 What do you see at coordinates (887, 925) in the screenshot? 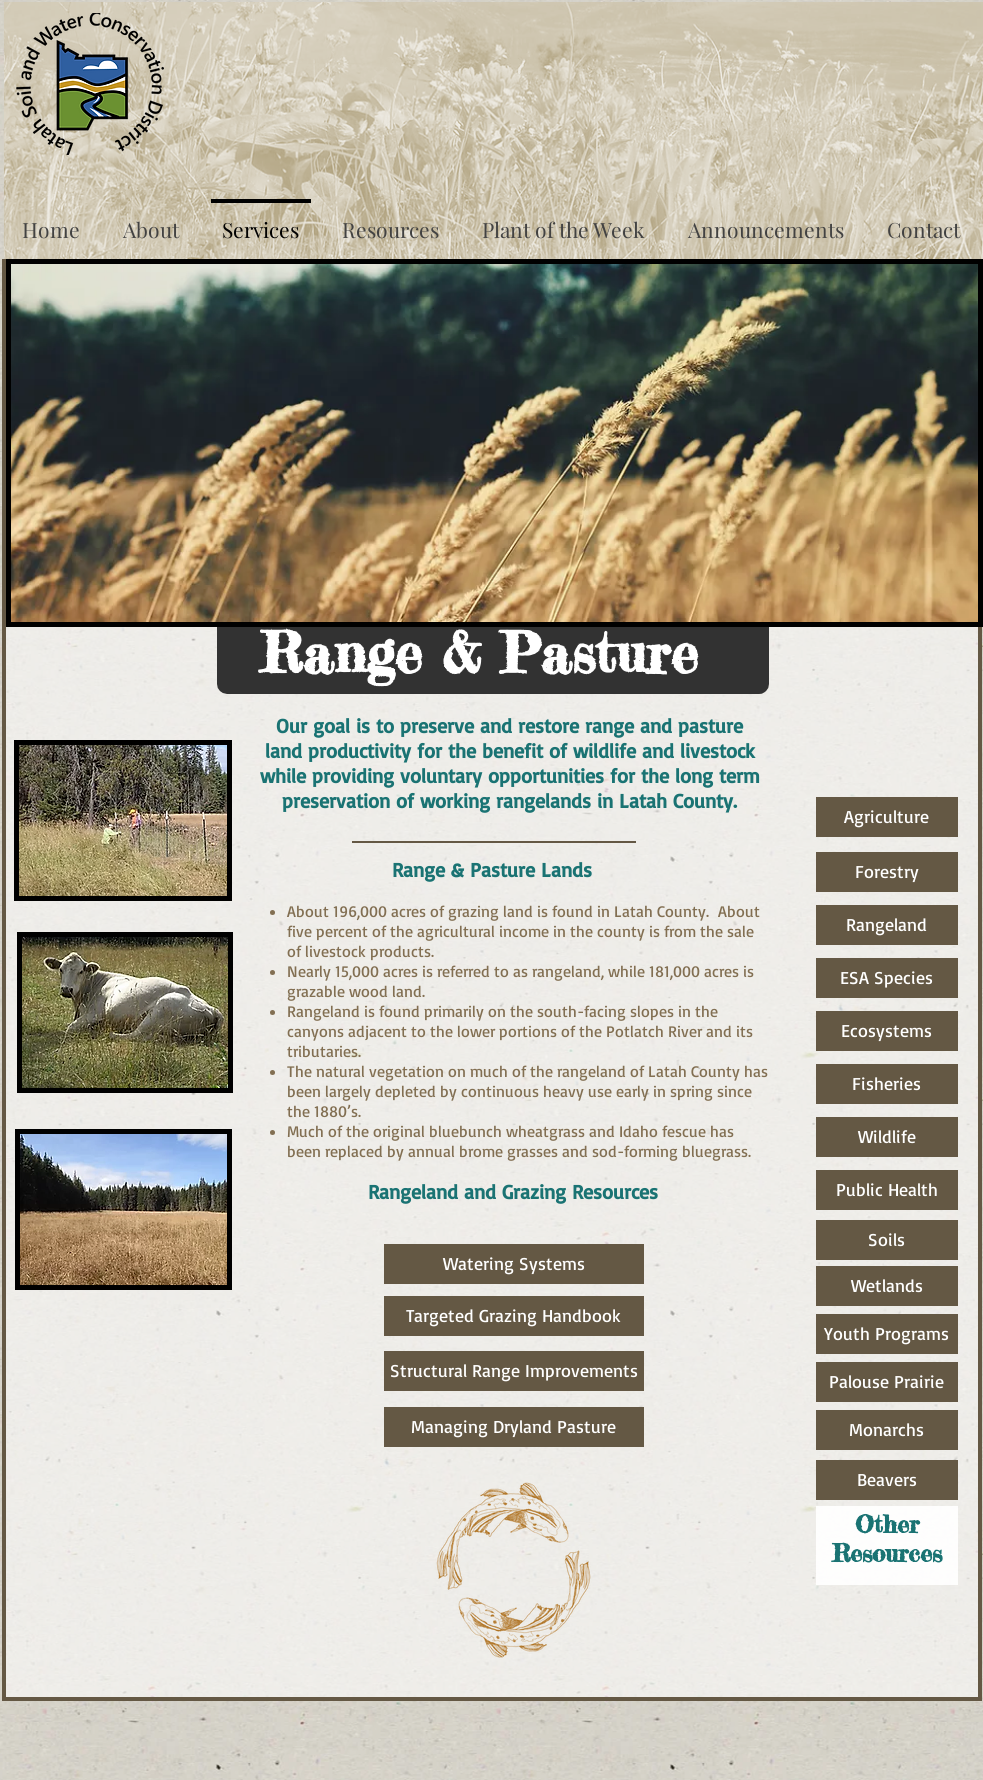
I see `[Rangeland]` at bounding box center [887, 925].